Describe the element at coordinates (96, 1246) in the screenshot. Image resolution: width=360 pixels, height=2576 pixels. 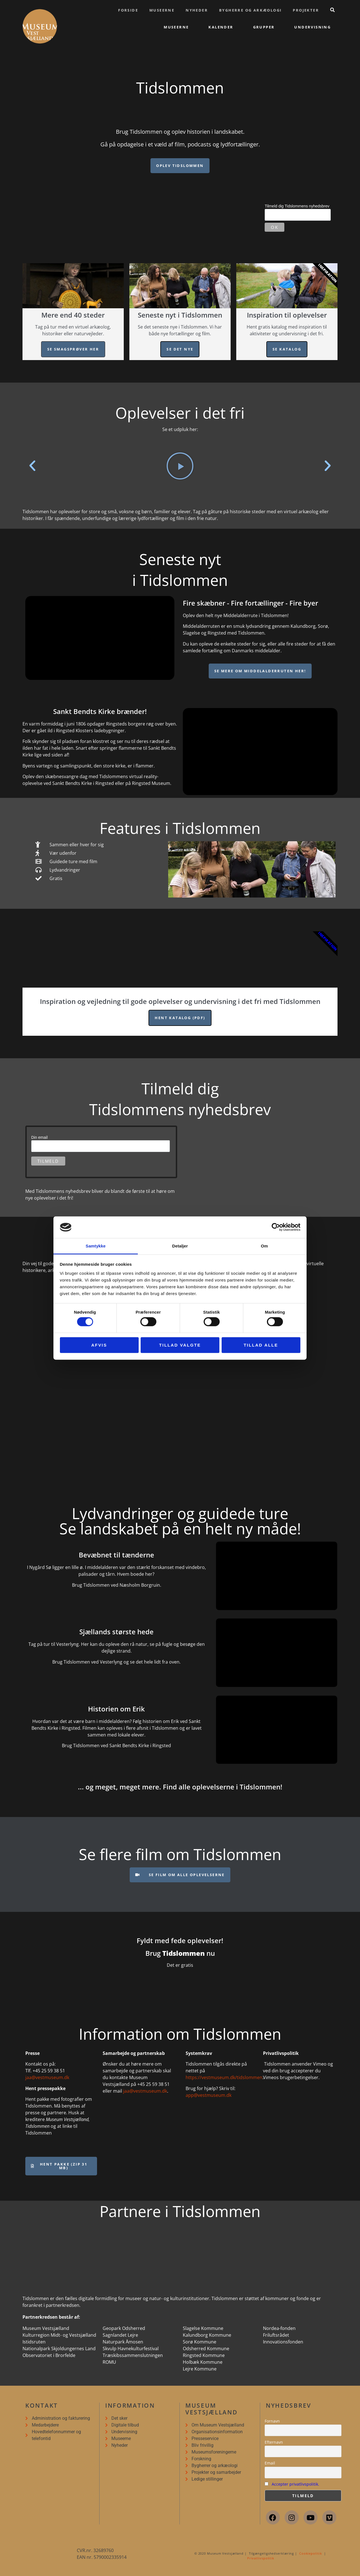
I see `Samtykke [tab]` at that location.